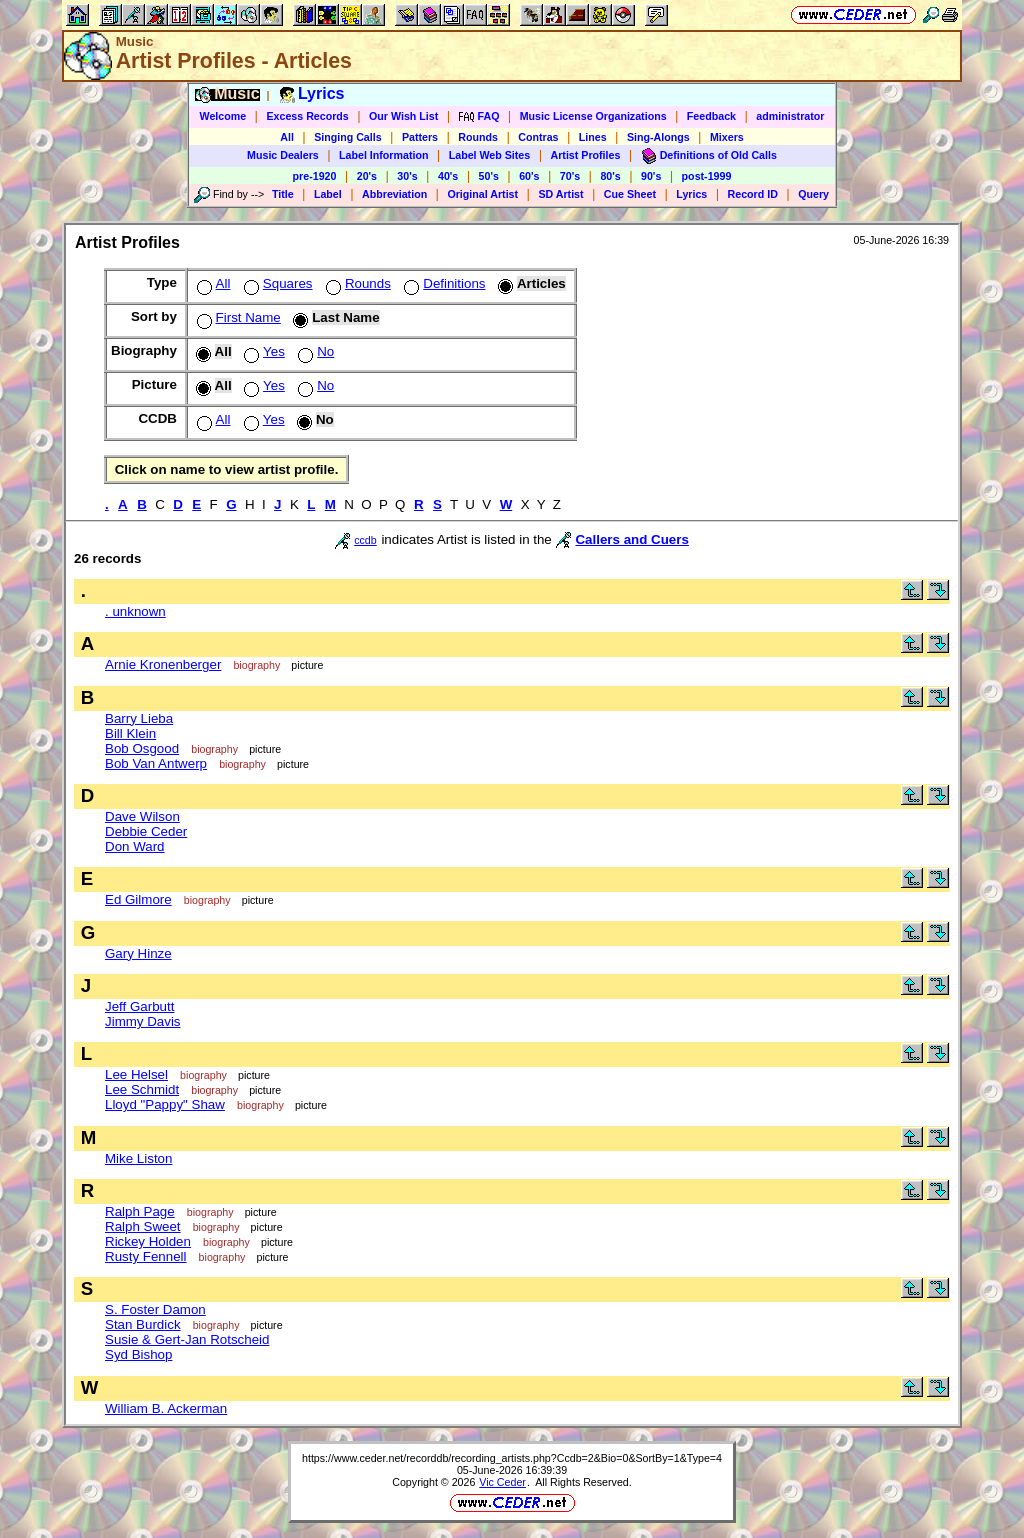  What do you see at coordinates (142, 748) in the screenshot?
I see `Bob Osgood` at bounding box center [142, 748].